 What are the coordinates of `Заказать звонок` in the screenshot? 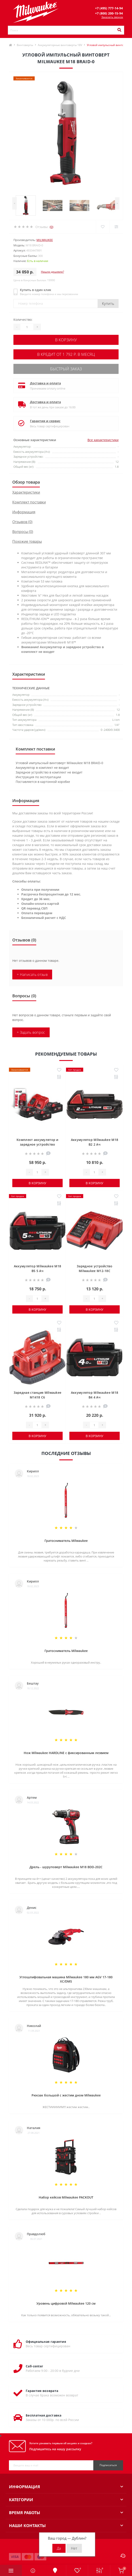 It's located at (112, 17).